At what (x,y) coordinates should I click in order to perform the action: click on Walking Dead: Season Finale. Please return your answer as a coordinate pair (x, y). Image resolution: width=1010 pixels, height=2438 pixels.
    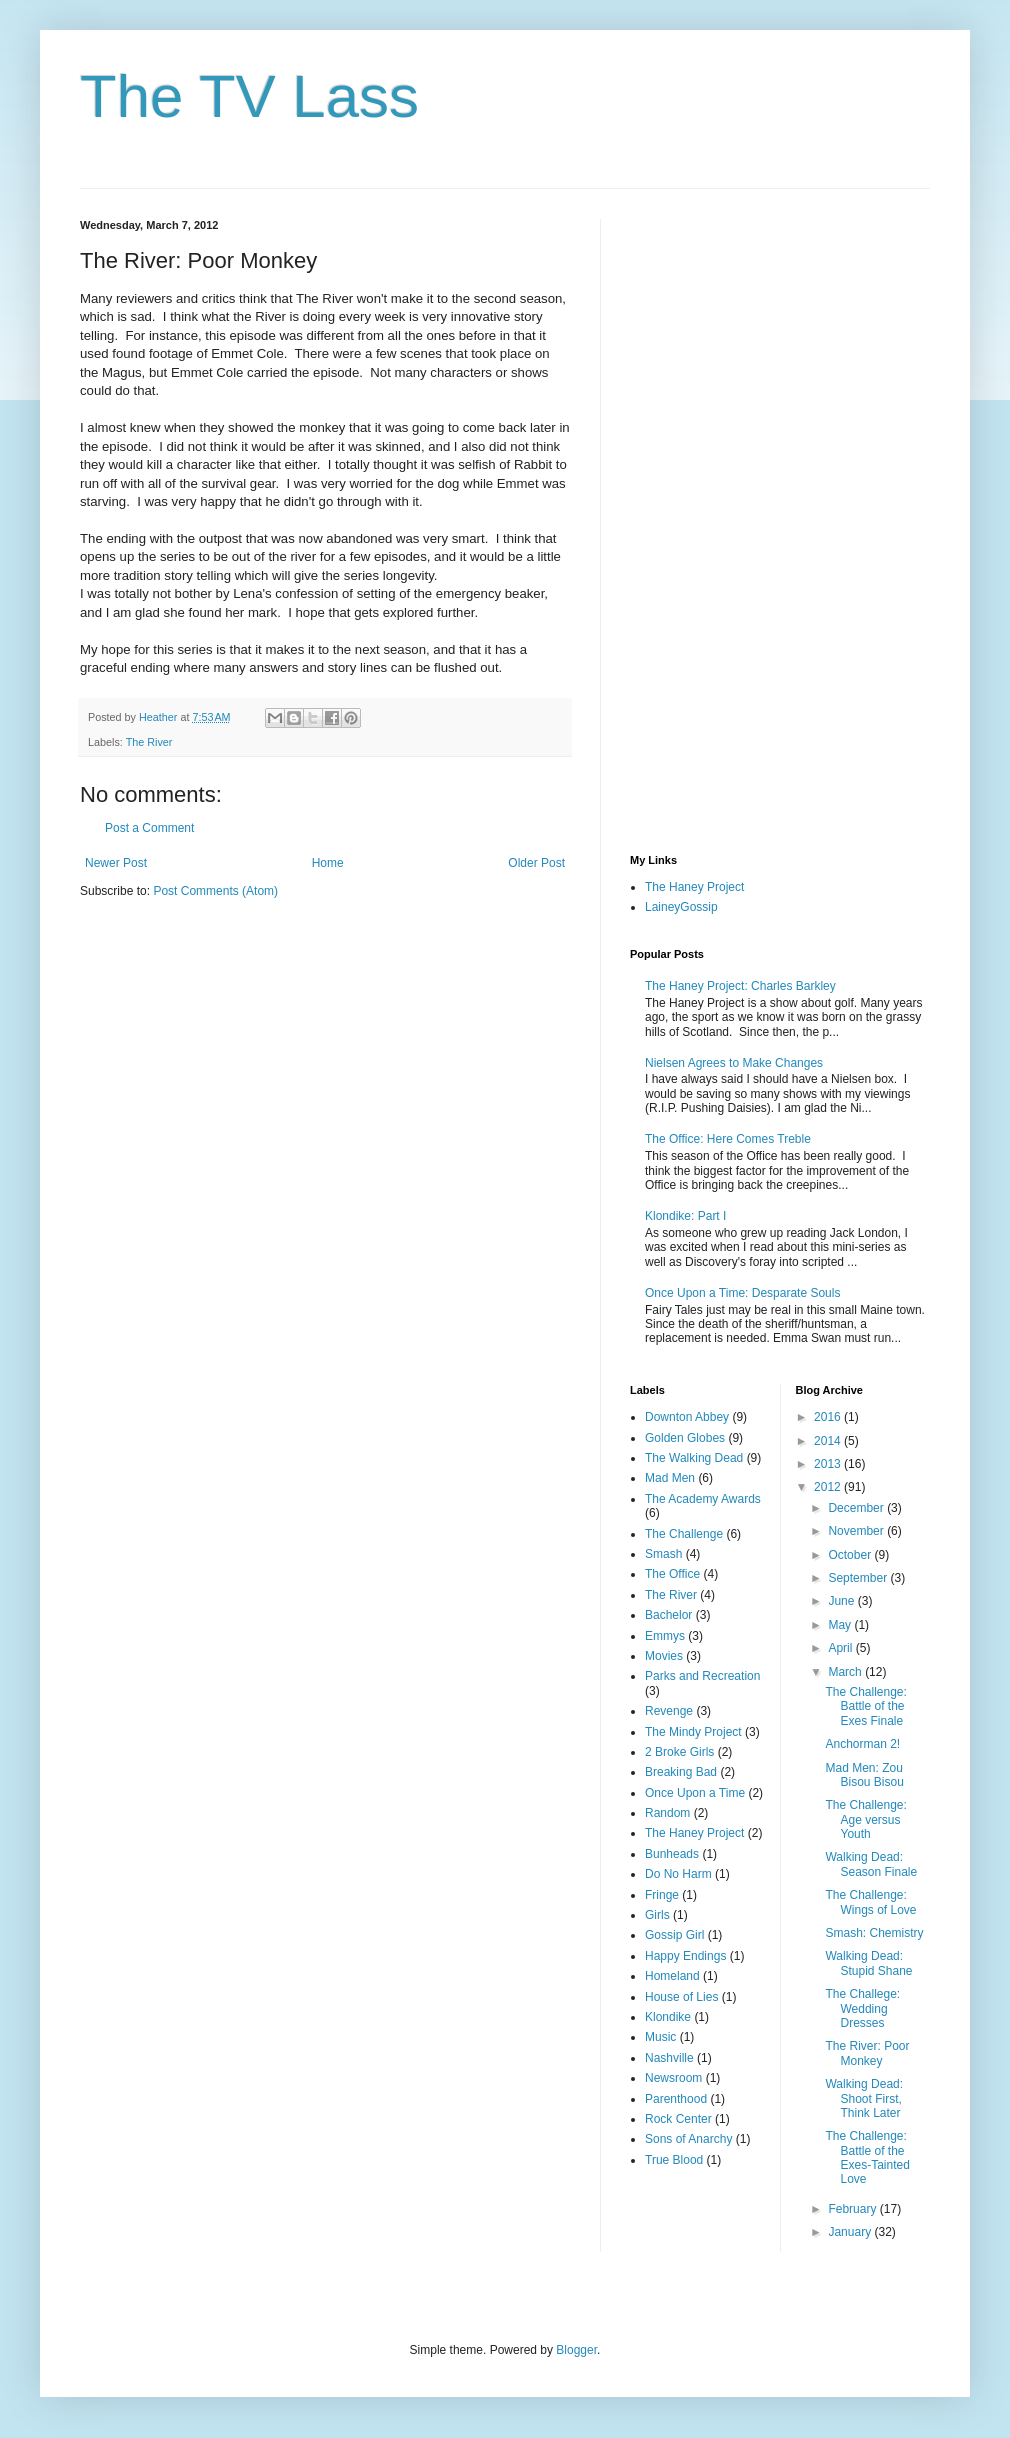
    Looking at the image, I should click on (871, 1864).